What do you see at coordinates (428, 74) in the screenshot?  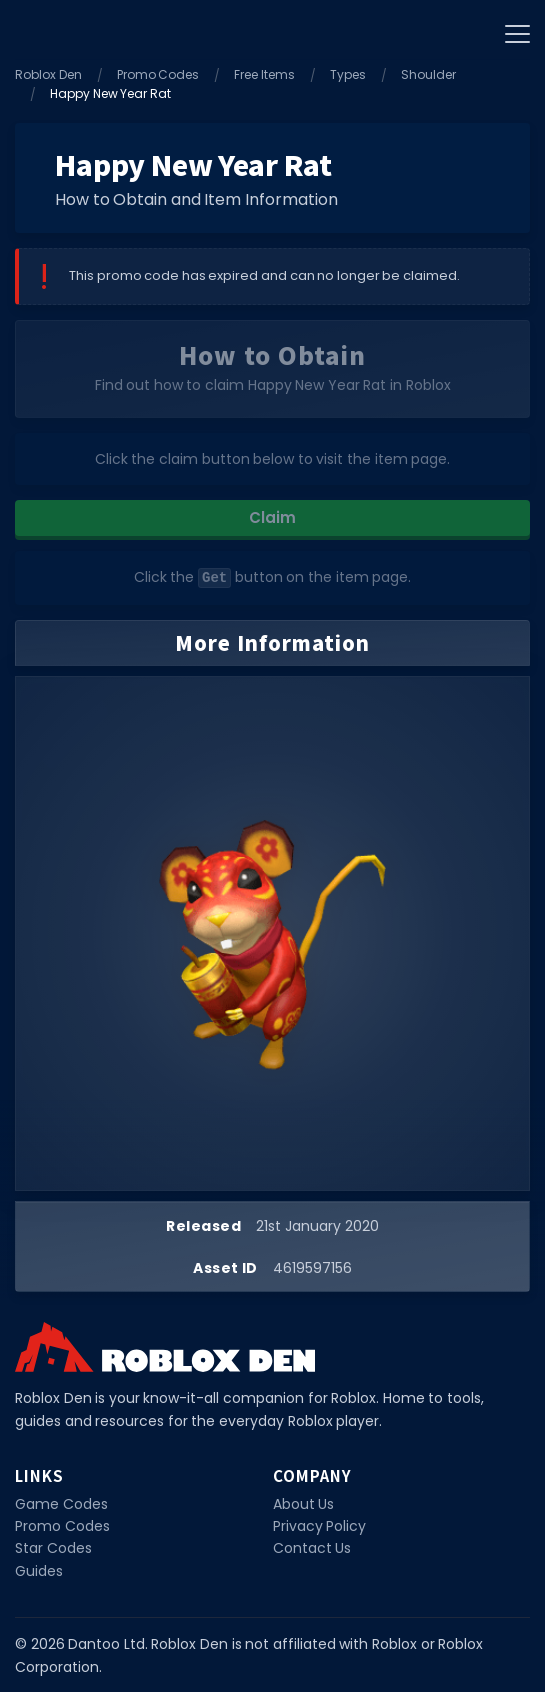 I see `Shoulder` at bounding box center [428, 74].